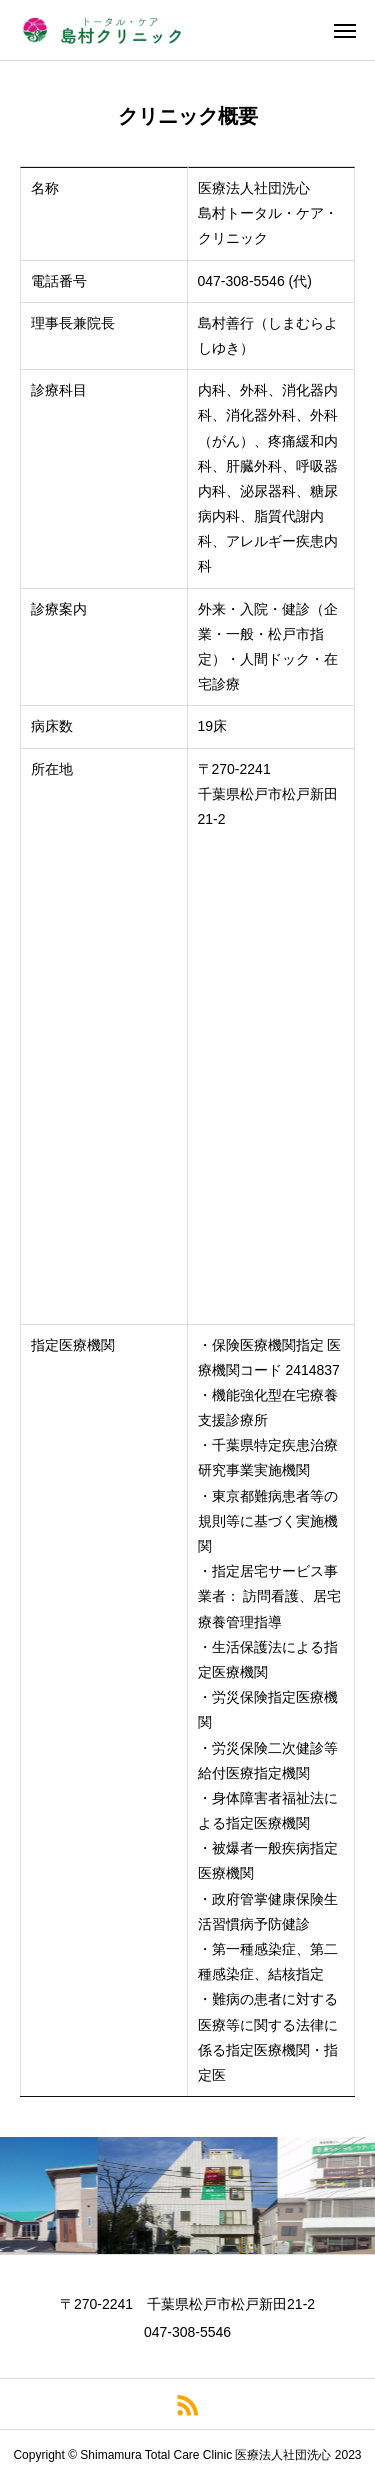 The height and width of the screenshot is (2480, 375). What do you see at coordinates (59, 281) in the screenshot?
I see `電話番号` at bounding box center [59, 281].